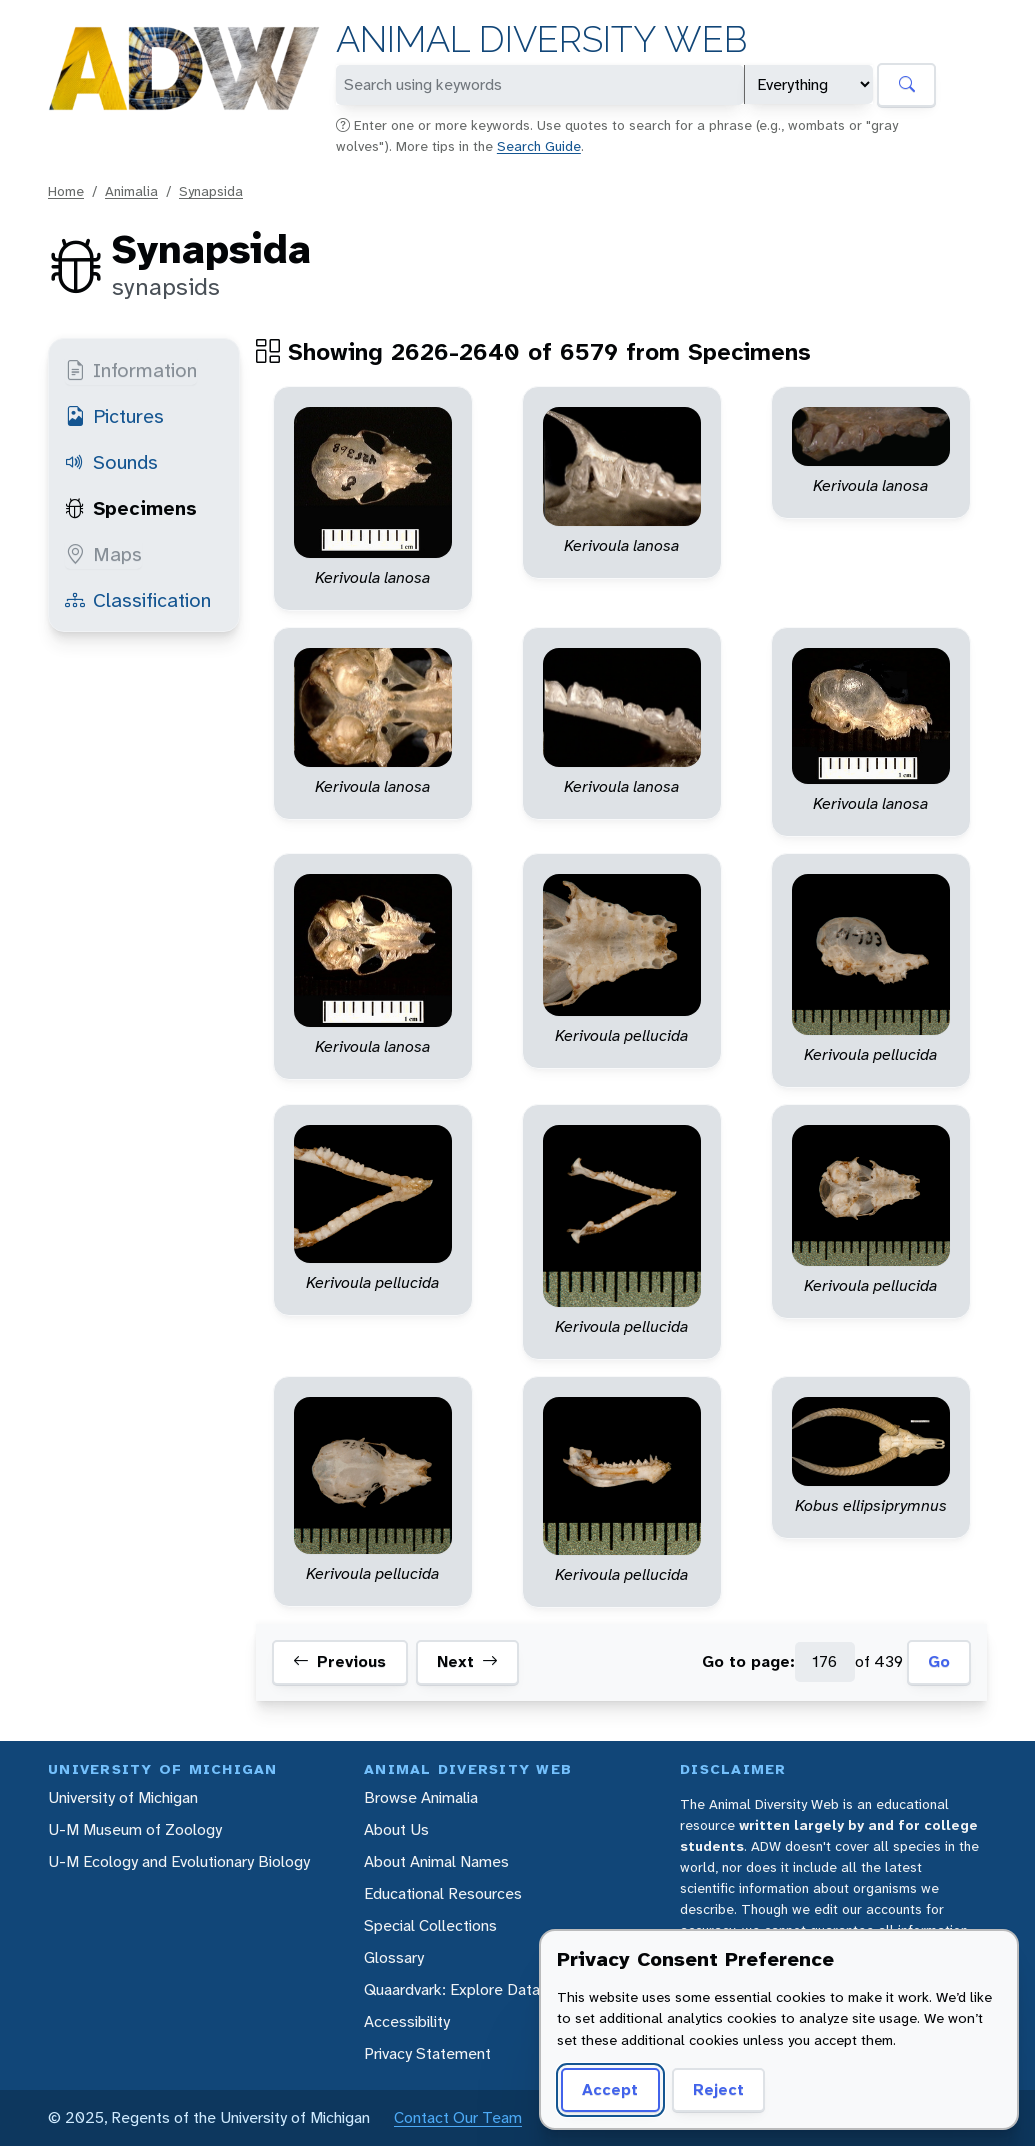  Describe the element at coordinates (339, 1662) in the screenshot. I see `Previous` at that location.